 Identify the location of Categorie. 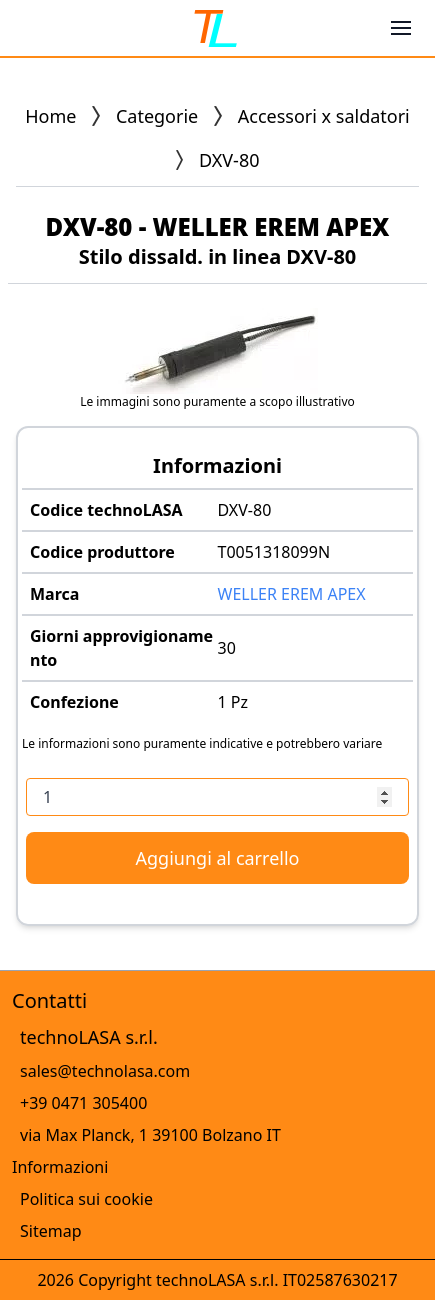
(157, 116).